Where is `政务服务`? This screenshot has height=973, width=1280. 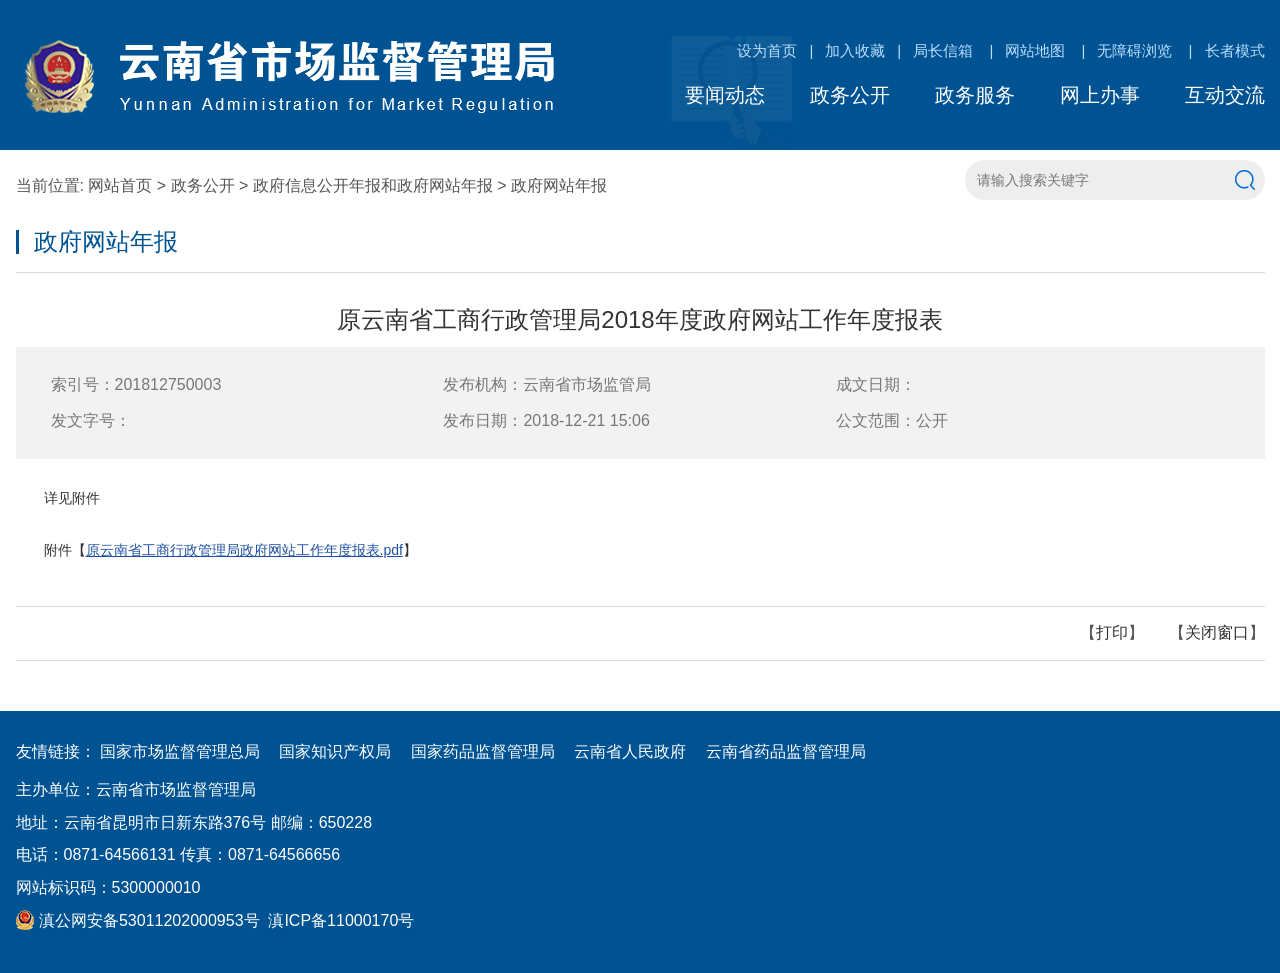 政务服务 is located at coordinates (975, 95).